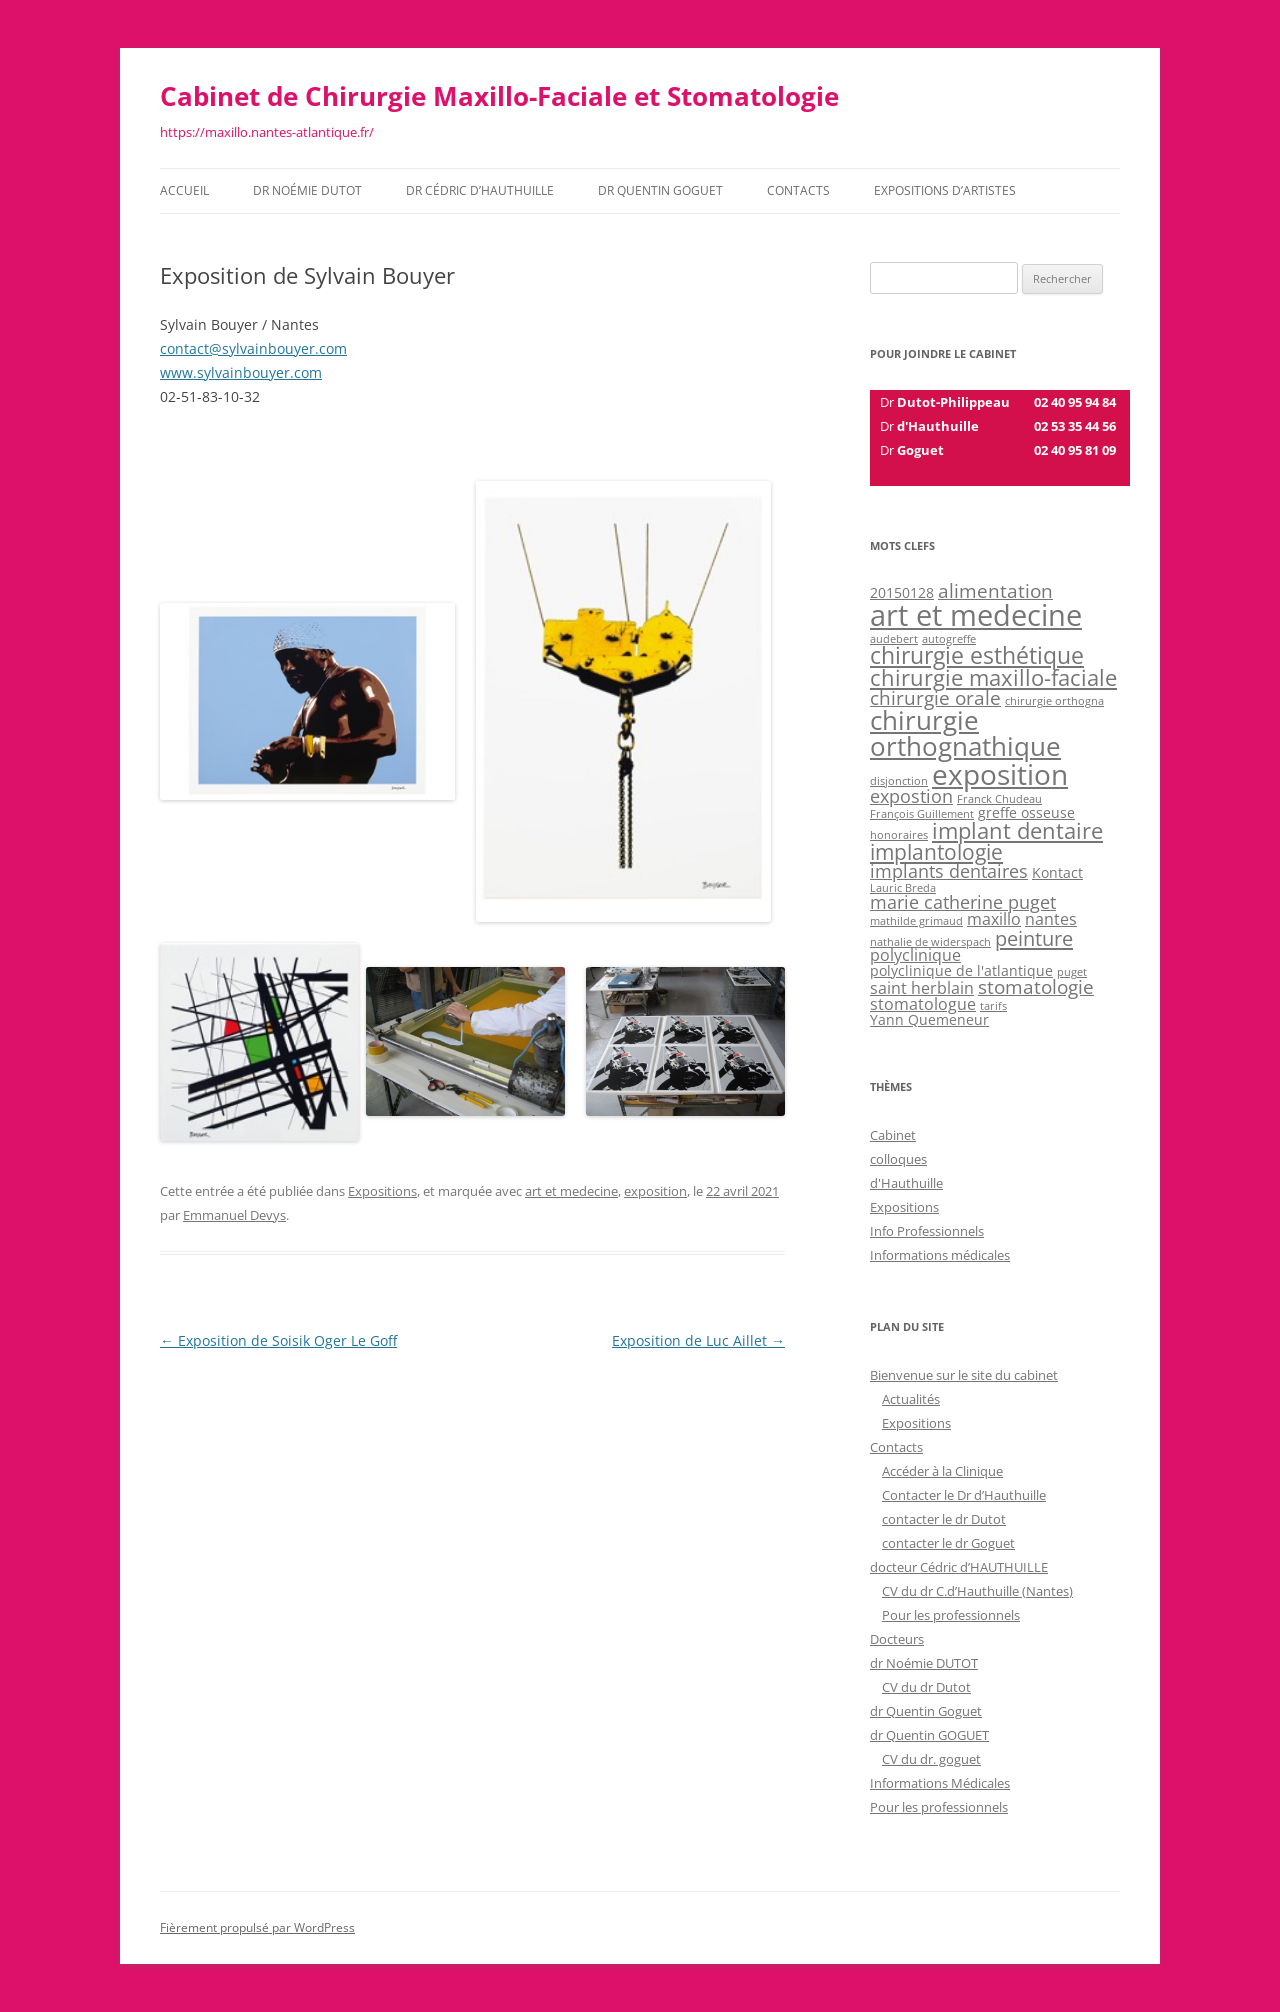 This screenshot has width=1280, height=2012. Describe the element at coordinates (945, 190) in the screenshot. I see `Expositions d’Artistes` at that location.